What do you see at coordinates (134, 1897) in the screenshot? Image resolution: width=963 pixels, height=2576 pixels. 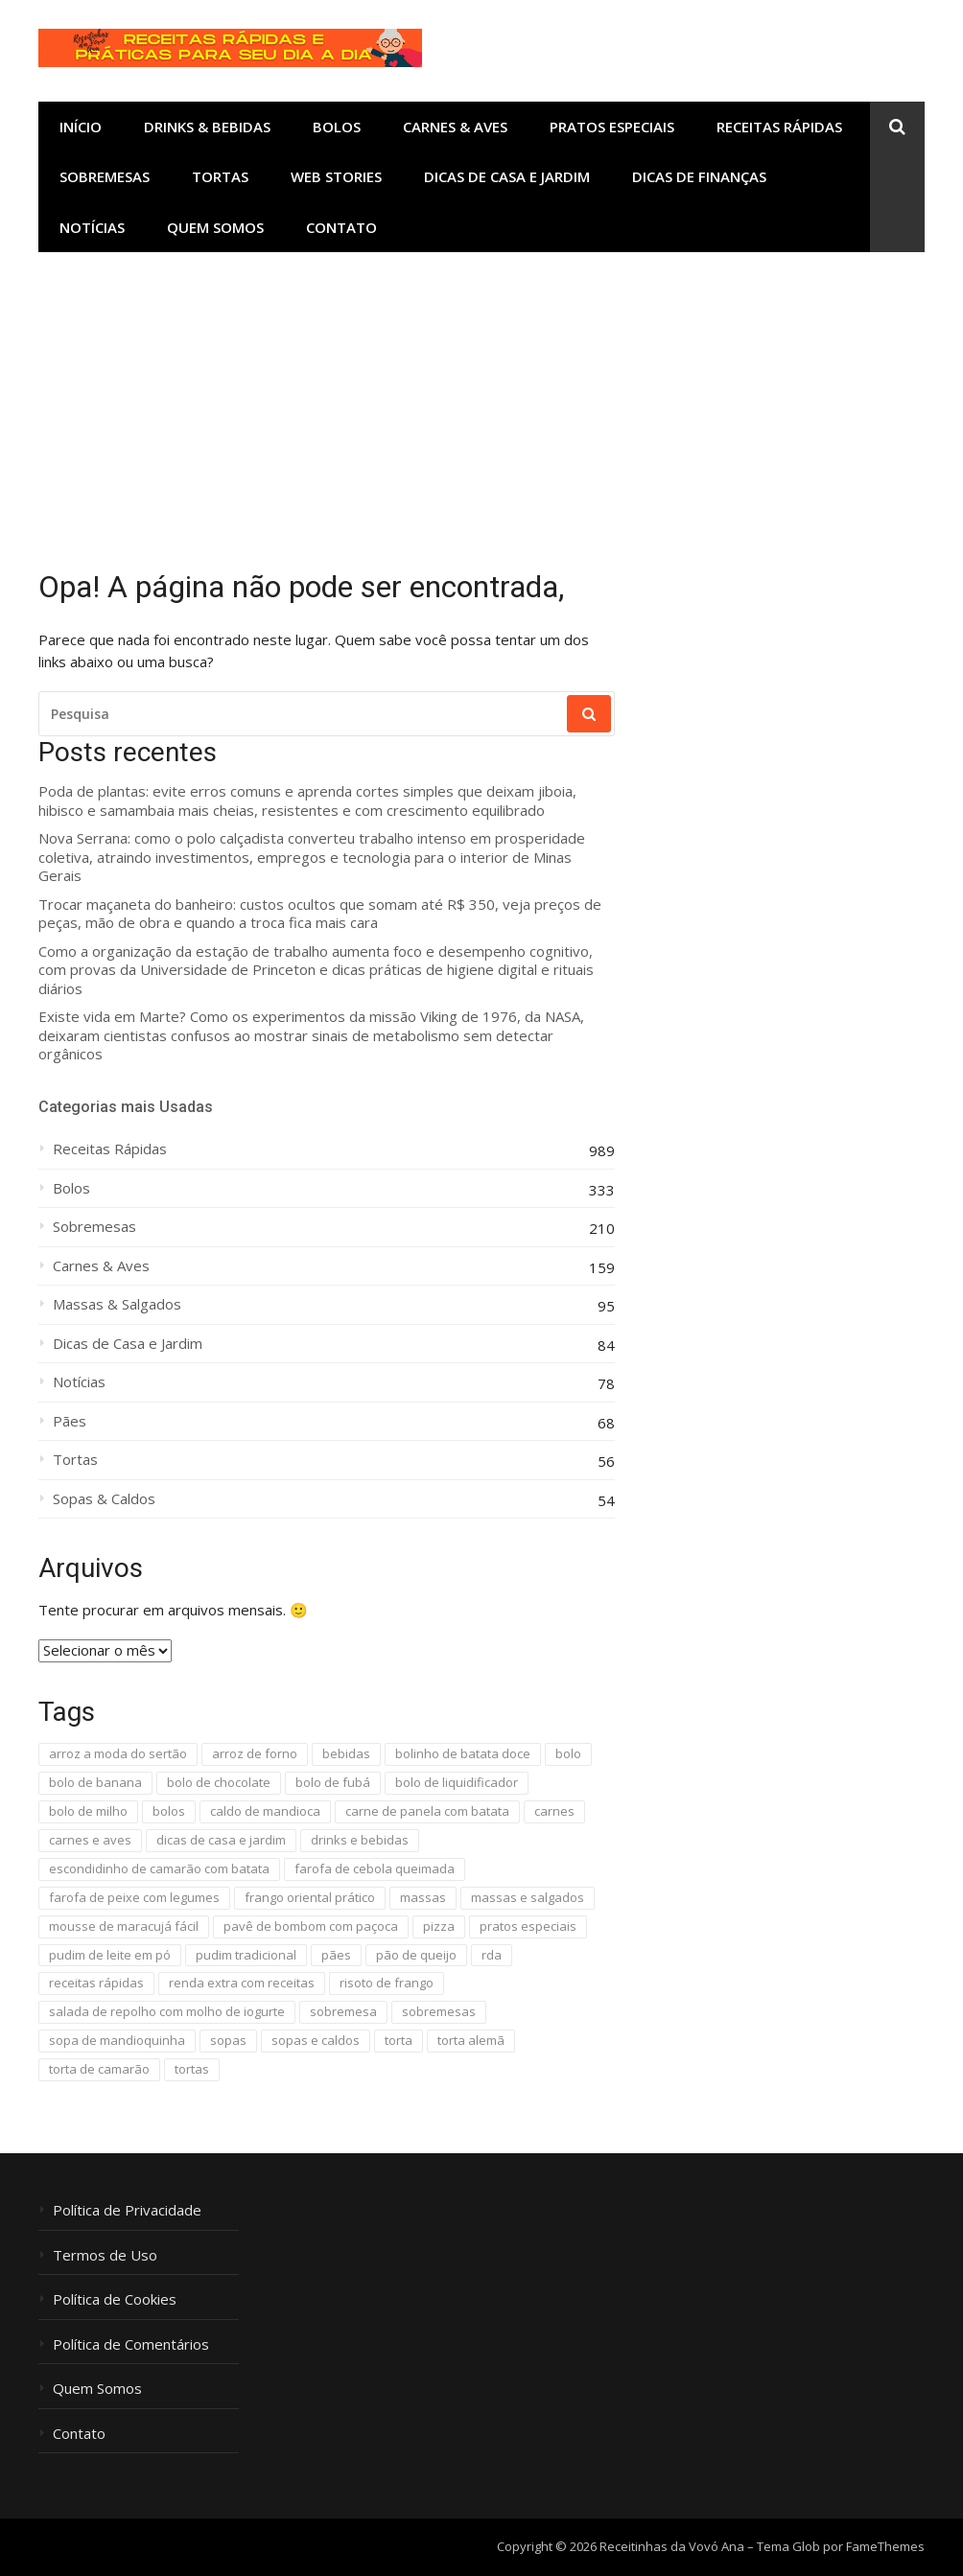 I see `farofa de peixe com legumes [farofa de peixe com legumes (8 itens)]` at bounding box center [134, 1897].